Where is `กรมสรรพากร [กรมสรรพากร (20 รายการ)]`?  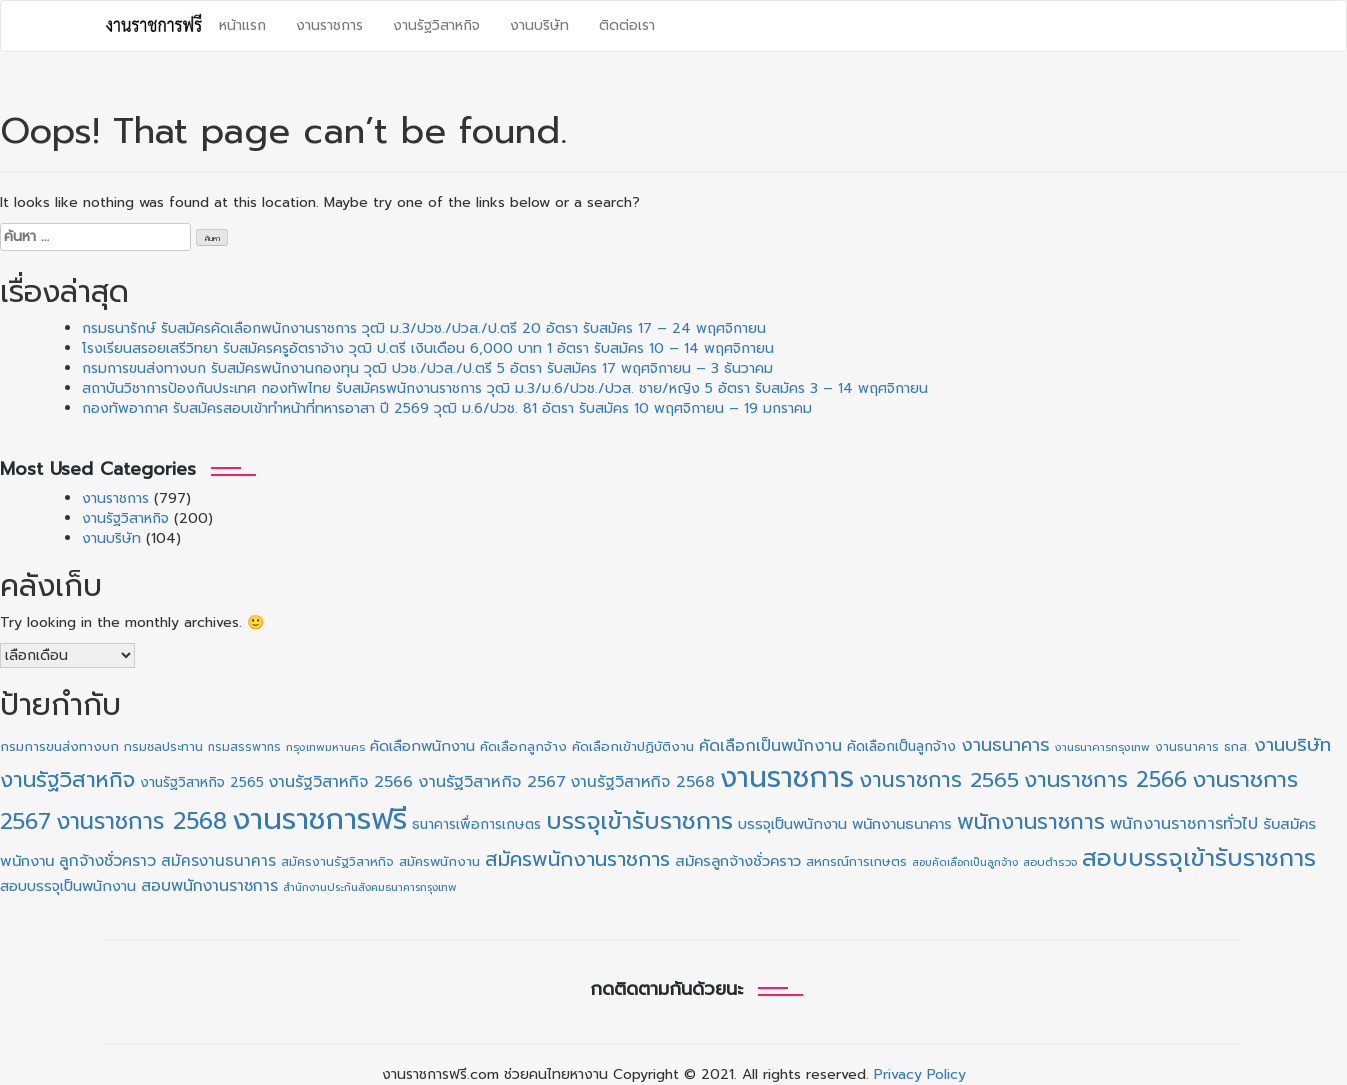 กรมสรรพากร [กรมสรรพากร (20 รายการ)] is located at coordinates (244, 747).